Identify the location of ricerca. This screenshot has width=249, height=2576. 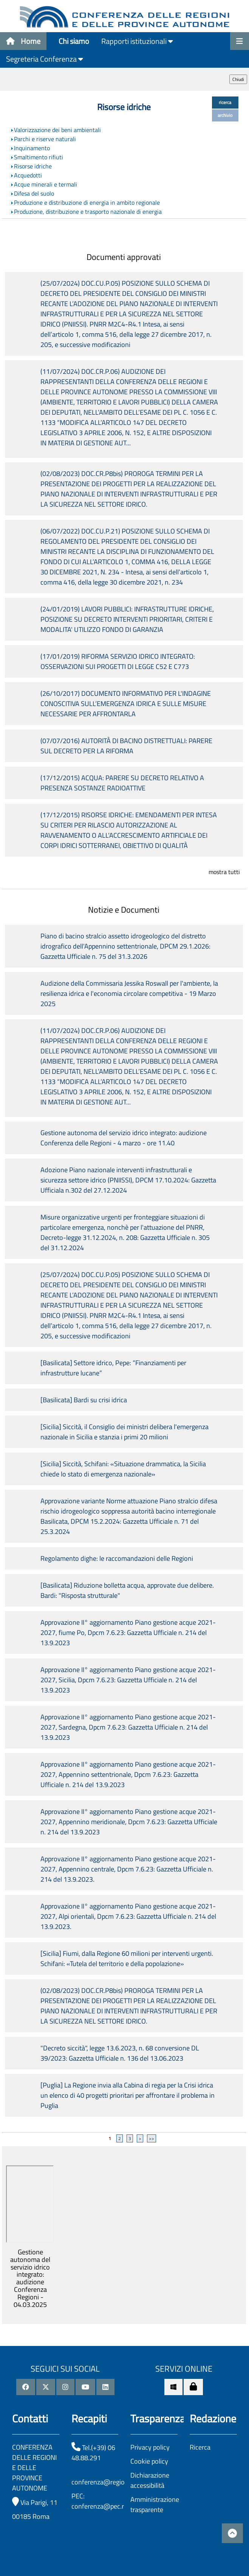
(225, 102).